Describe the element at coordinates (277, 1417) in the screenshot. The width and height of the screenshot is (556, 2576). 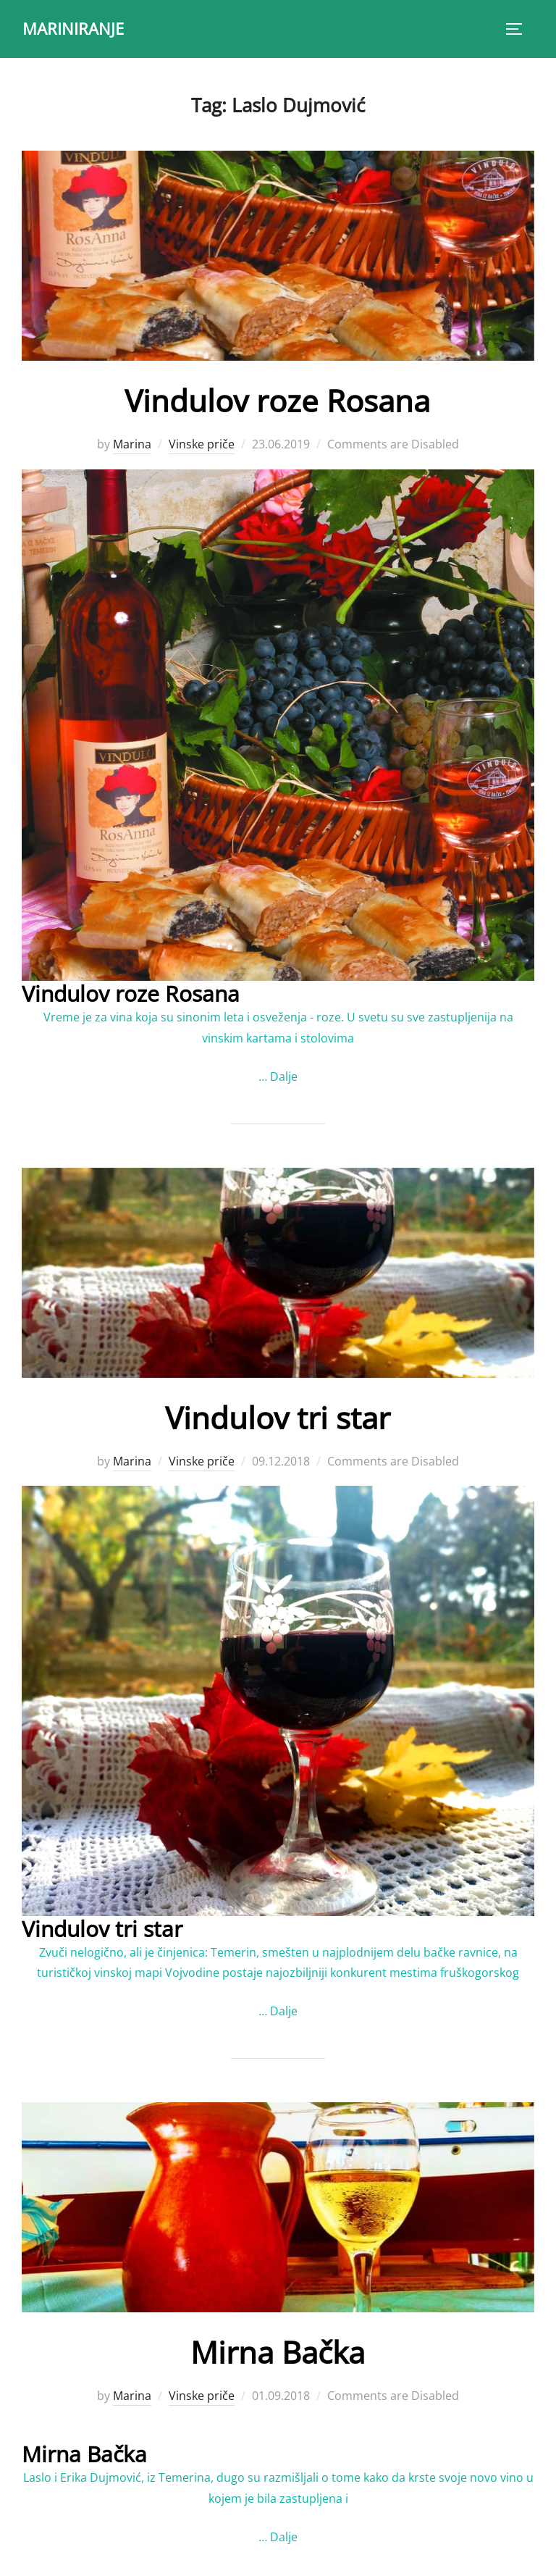
I see `Vindulov tri star` at that location.